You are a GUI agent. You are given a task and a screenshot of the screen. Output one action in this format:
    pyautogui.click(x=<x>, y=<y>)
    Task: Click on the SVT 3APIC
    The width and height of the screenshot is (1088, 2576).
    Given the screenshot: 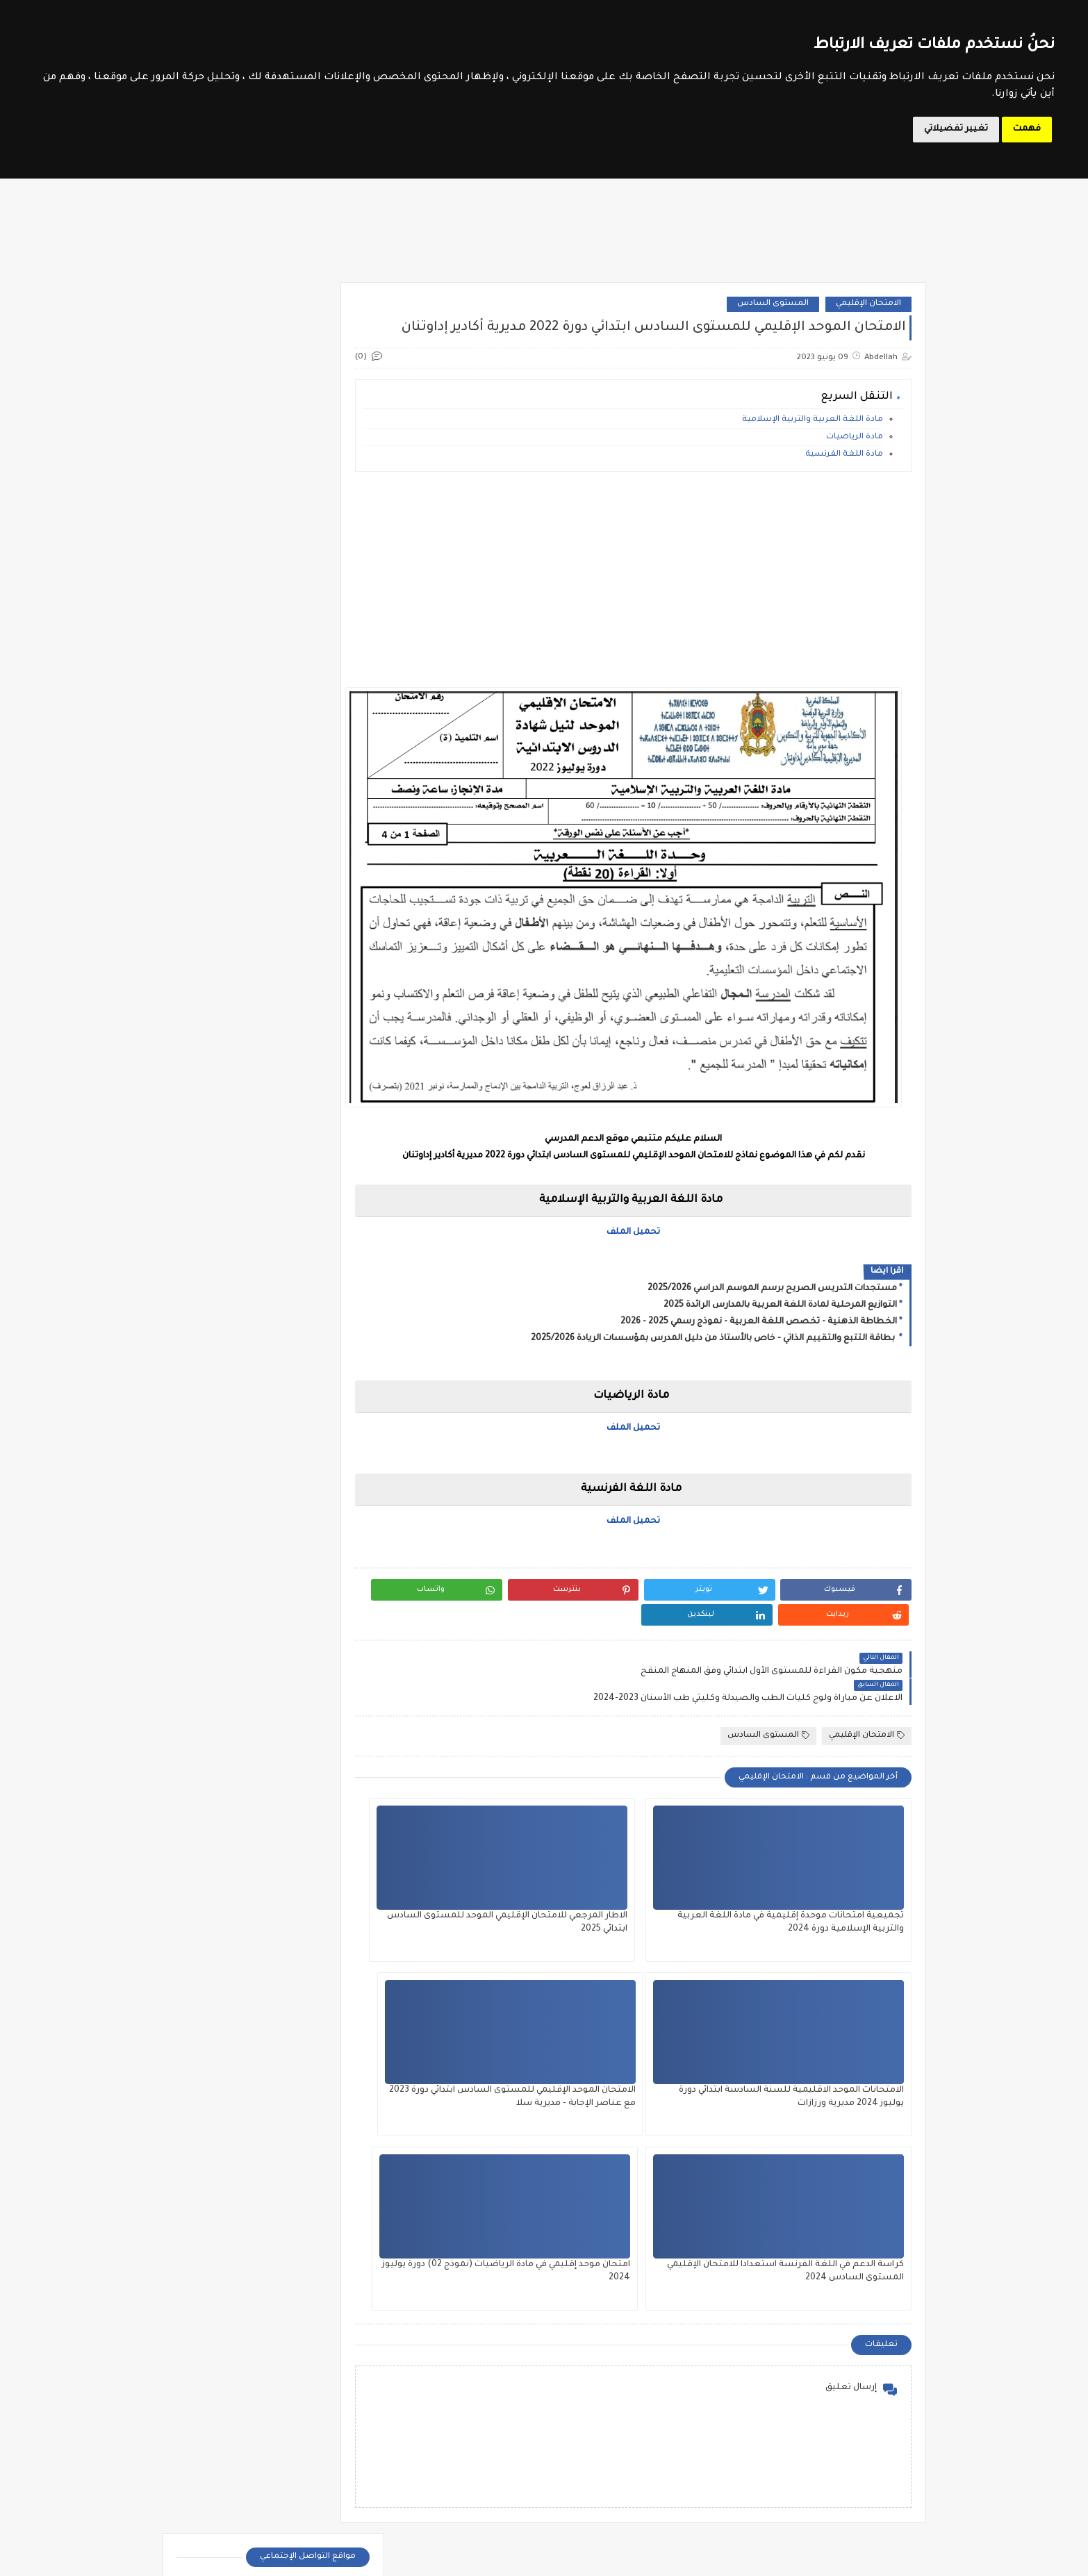 What is the action you would take?
    pyautogui.click(x=323, y=1507)
    